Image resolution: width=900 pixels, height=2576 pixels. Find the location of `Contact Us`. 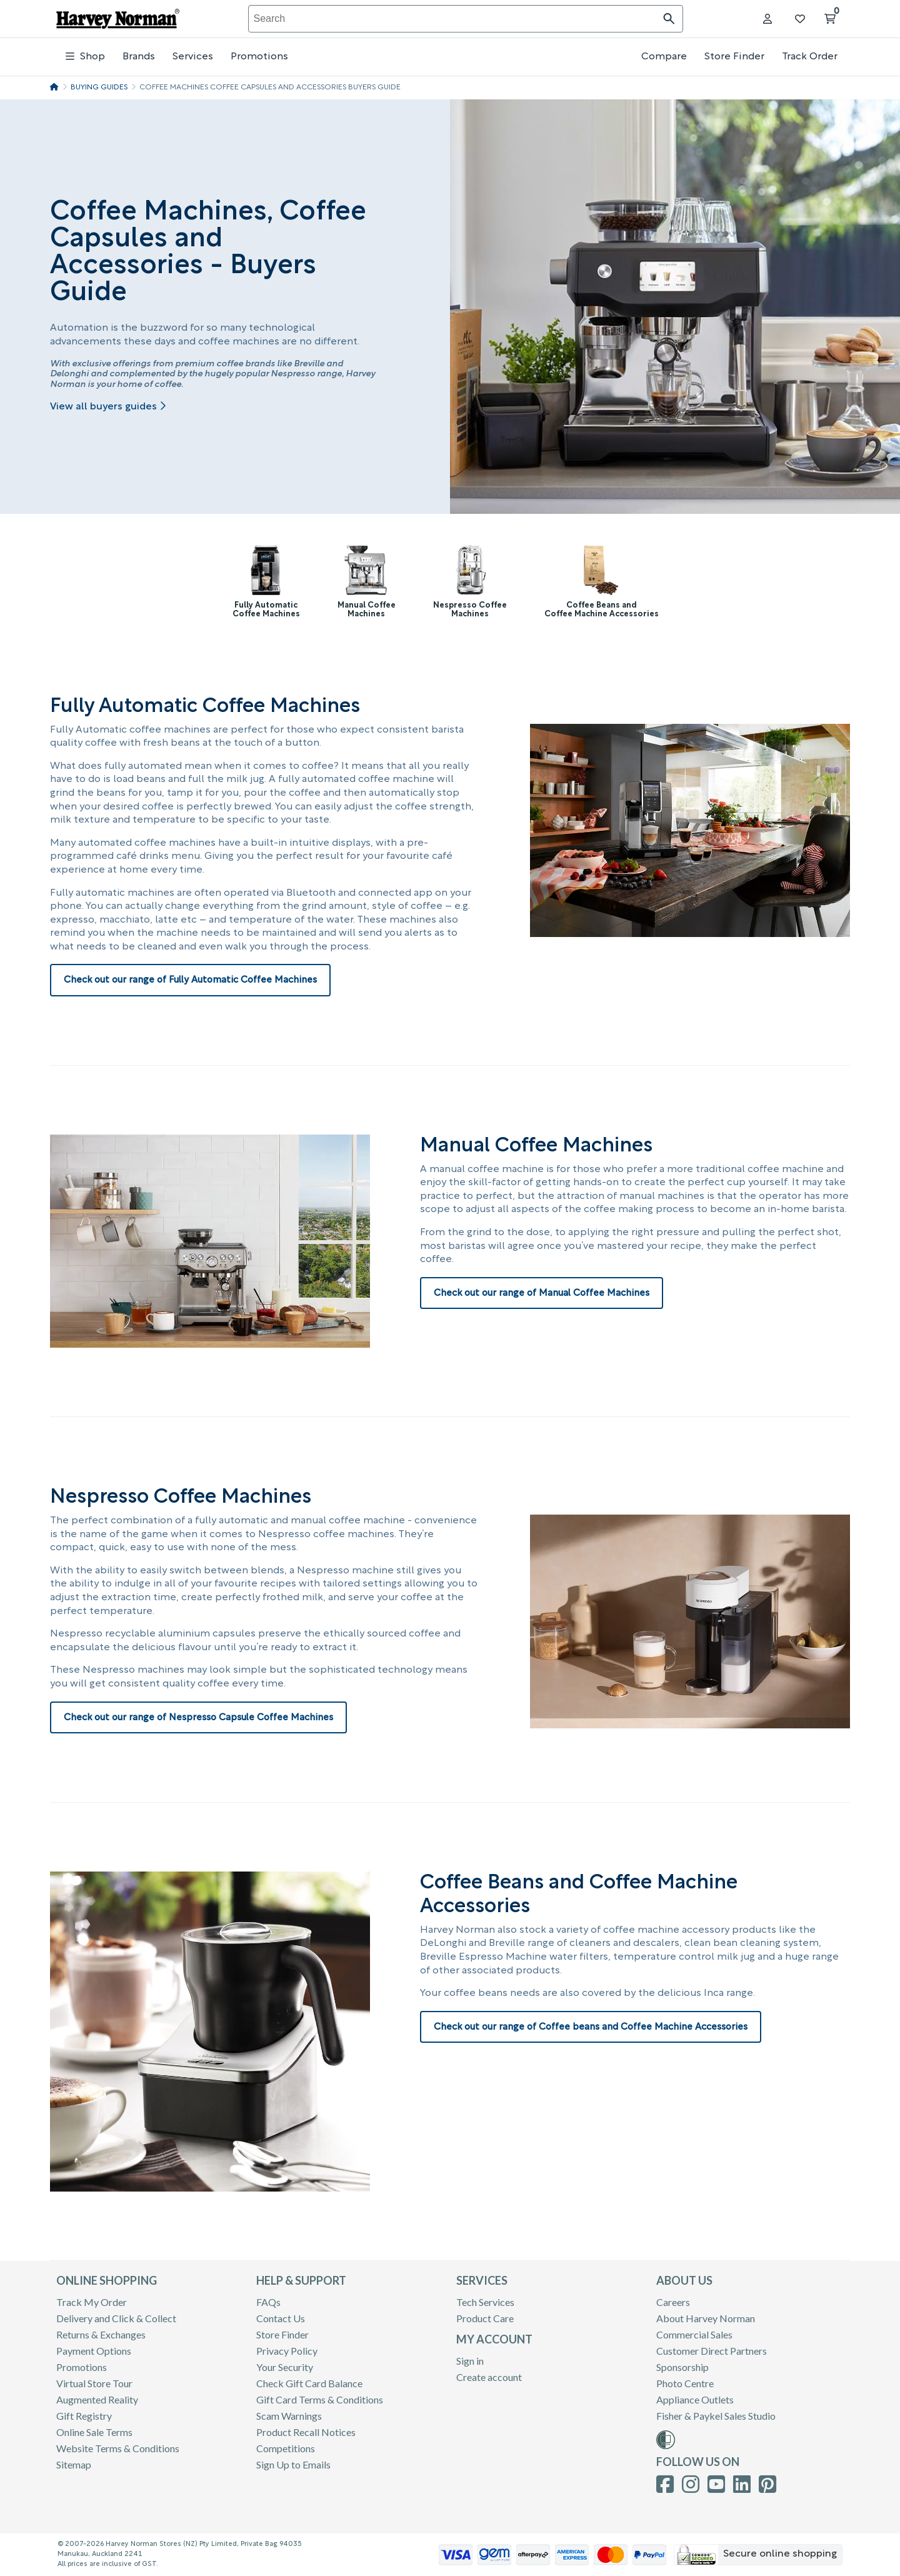

Contact Us is located at coordinates (280, 2318).